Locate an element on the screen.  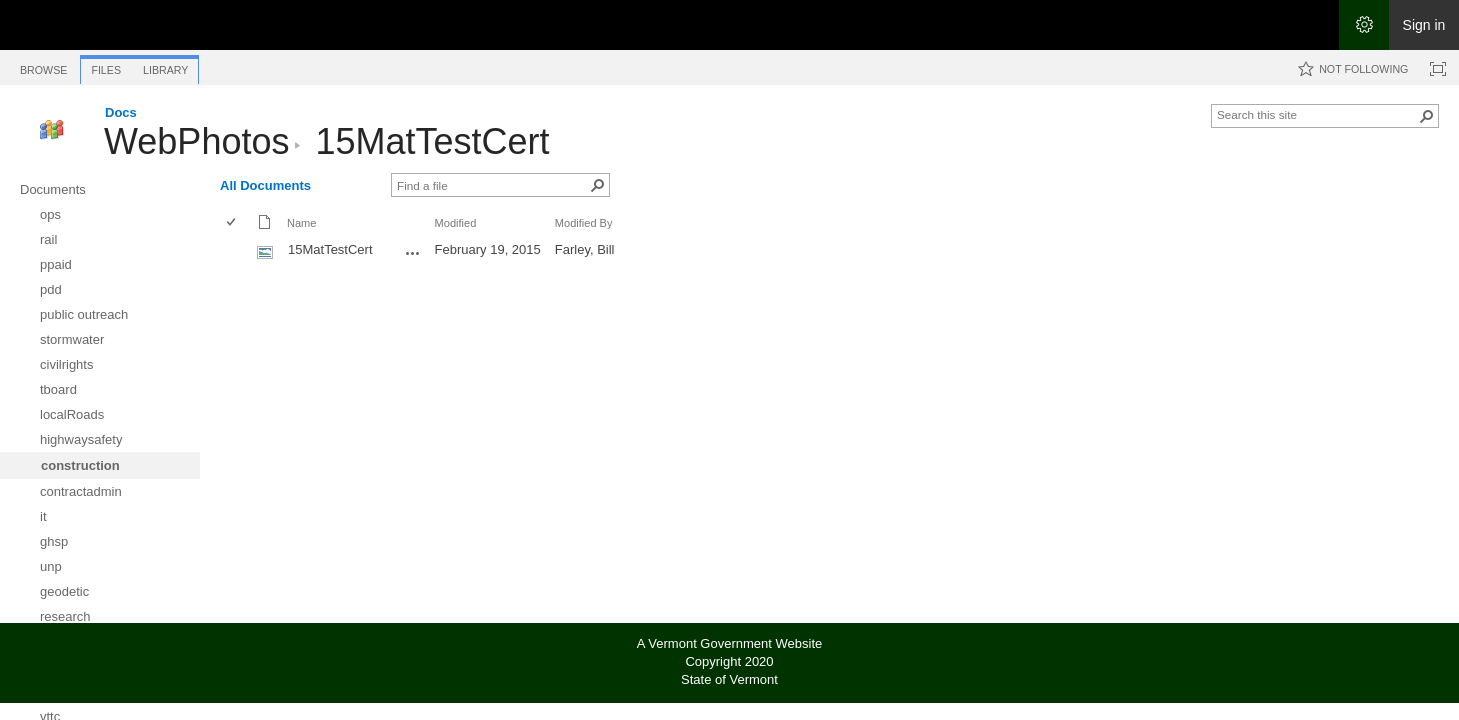
15MatTestCert [Select or deselect an item, 15MatTestCert, jpg File] is located at coordinates (330, 249).